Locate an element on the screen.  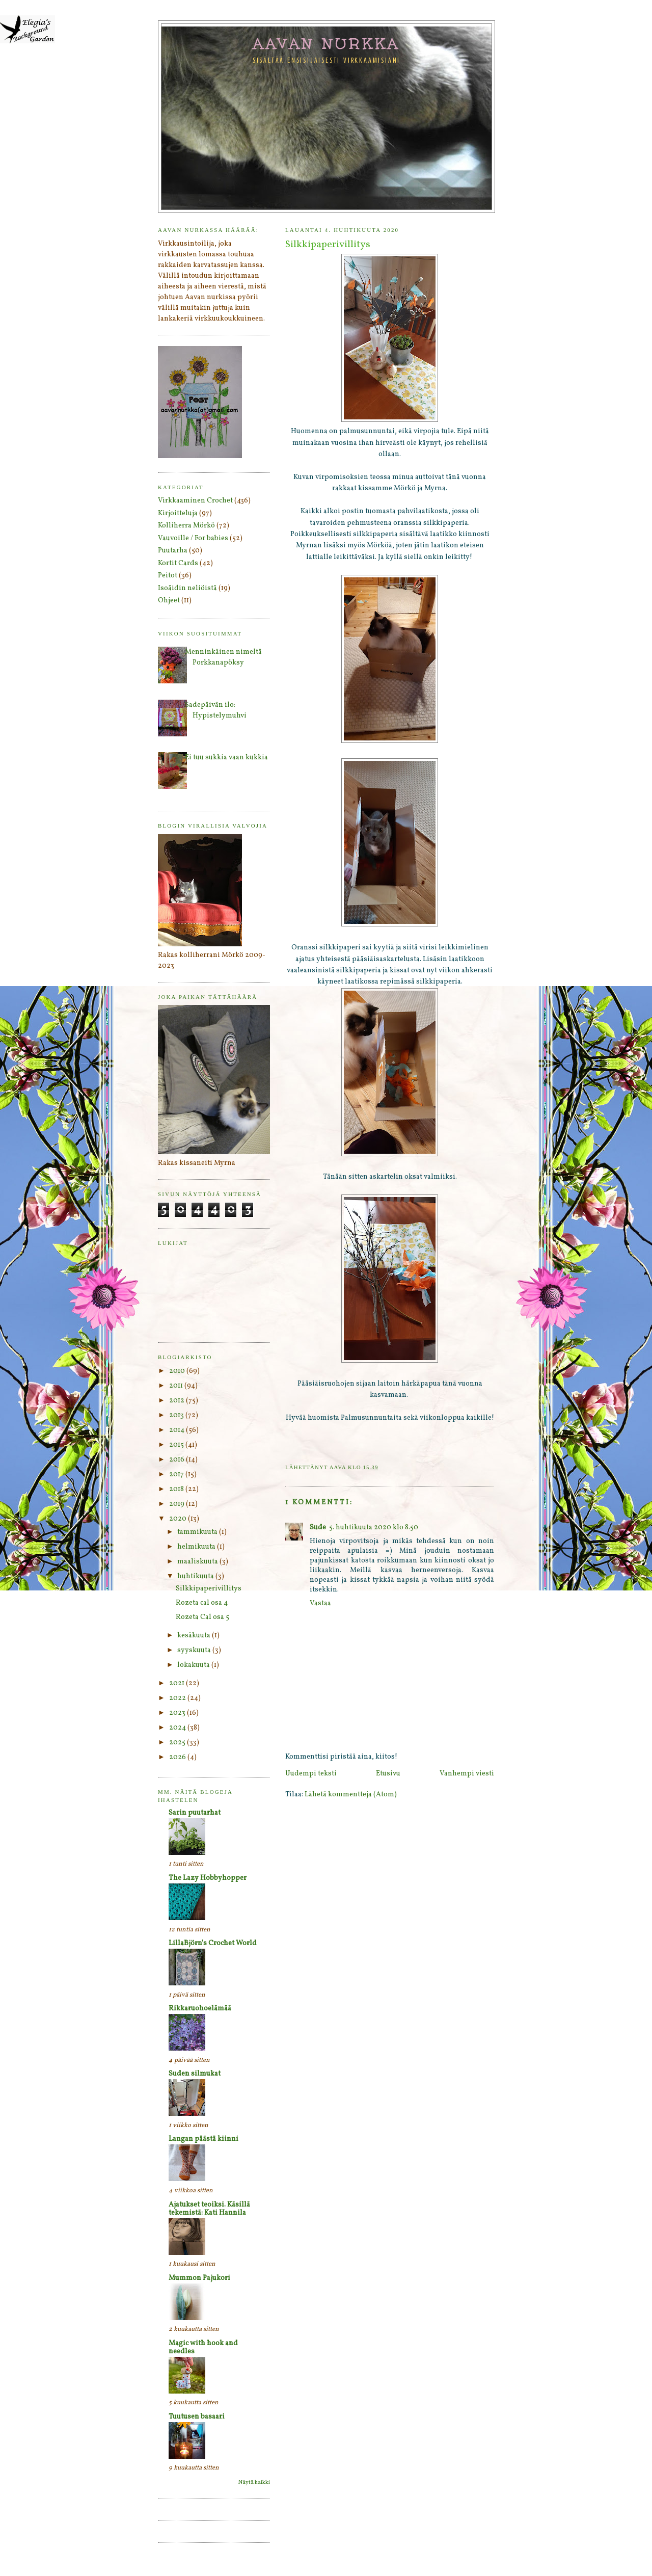
Kolliherra Mörkö is located at coordinates (186, 525).